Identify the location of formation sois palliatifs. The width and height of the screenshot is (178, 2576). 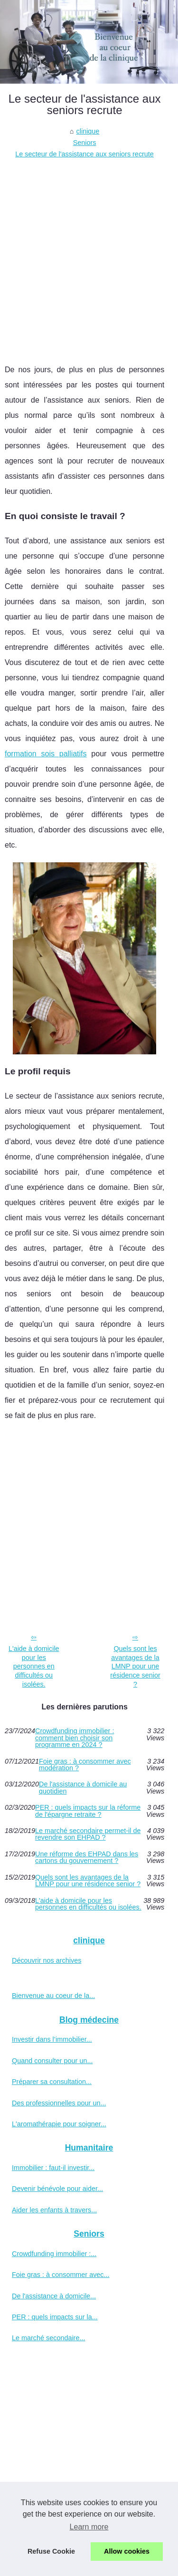
(46, 754).